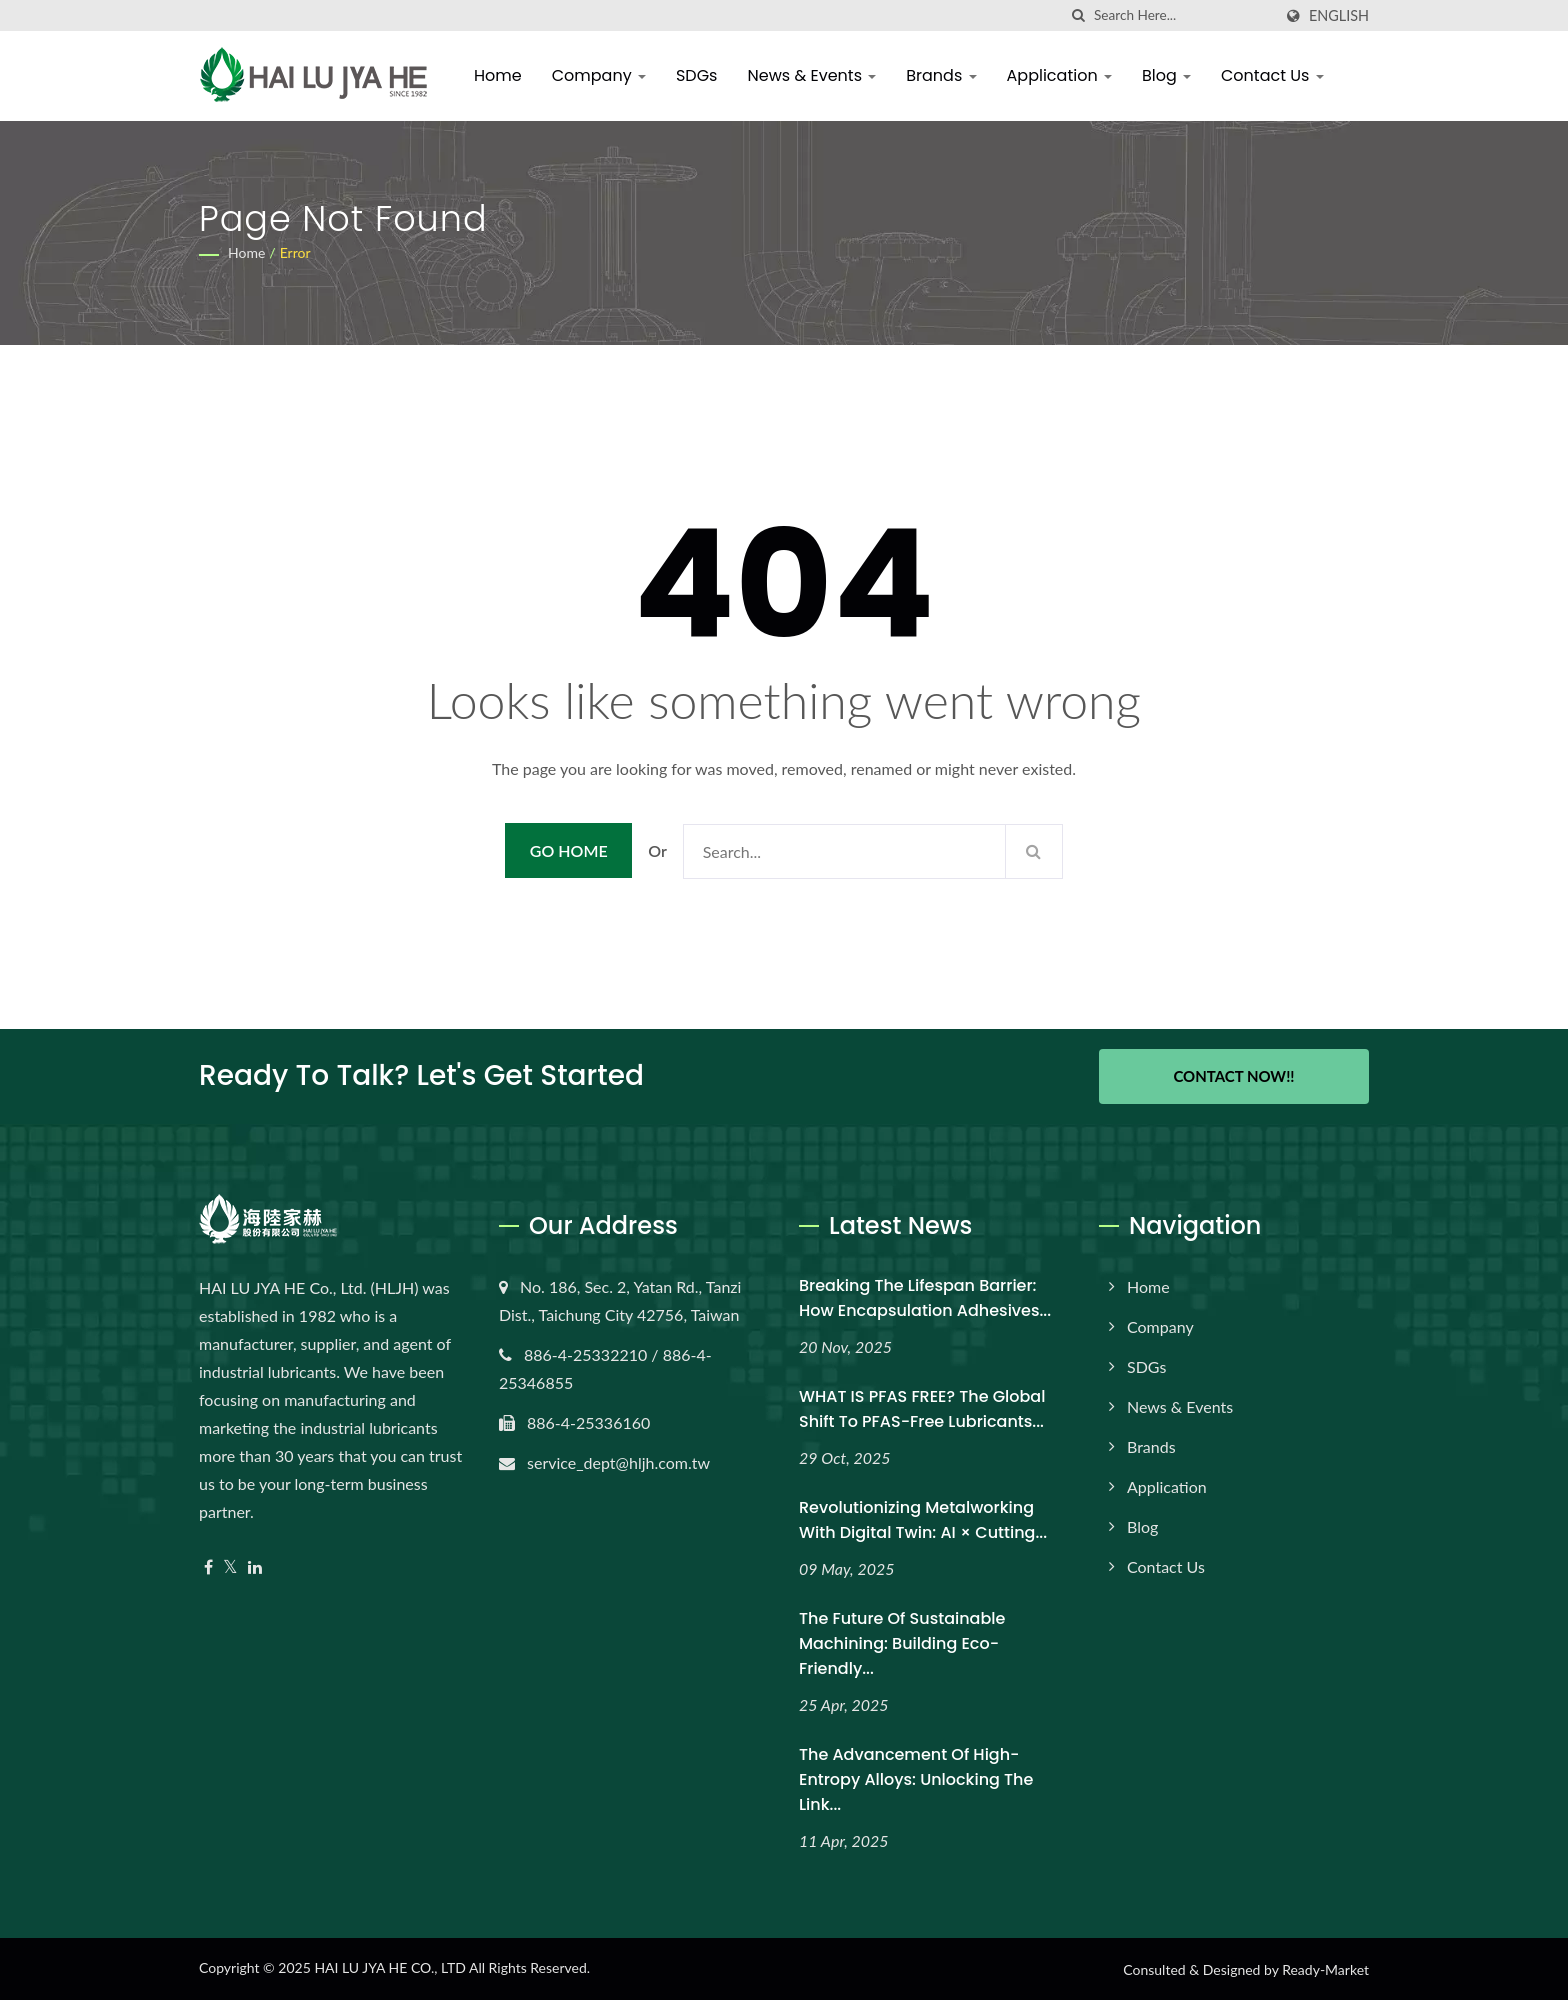 The height and width of the screenshot is (2000, 1568). What do you see at coordinates (923, 1520) in the screenshot?
I see `Revolutionizing Metalworking with Digital Twin: AI × Cutting...` at bounding box center [923, 1520].